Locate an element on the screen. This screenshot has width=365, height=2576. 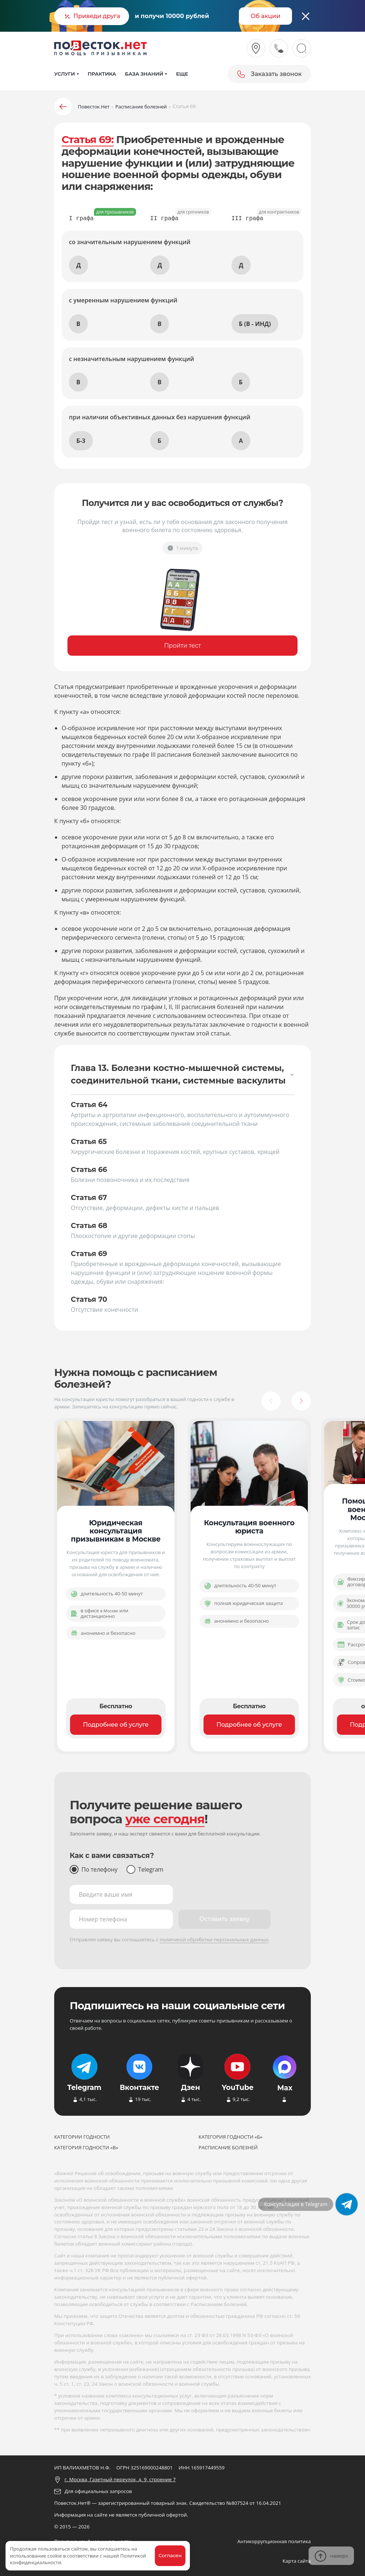
Еще is located at coordinates (182, 74).